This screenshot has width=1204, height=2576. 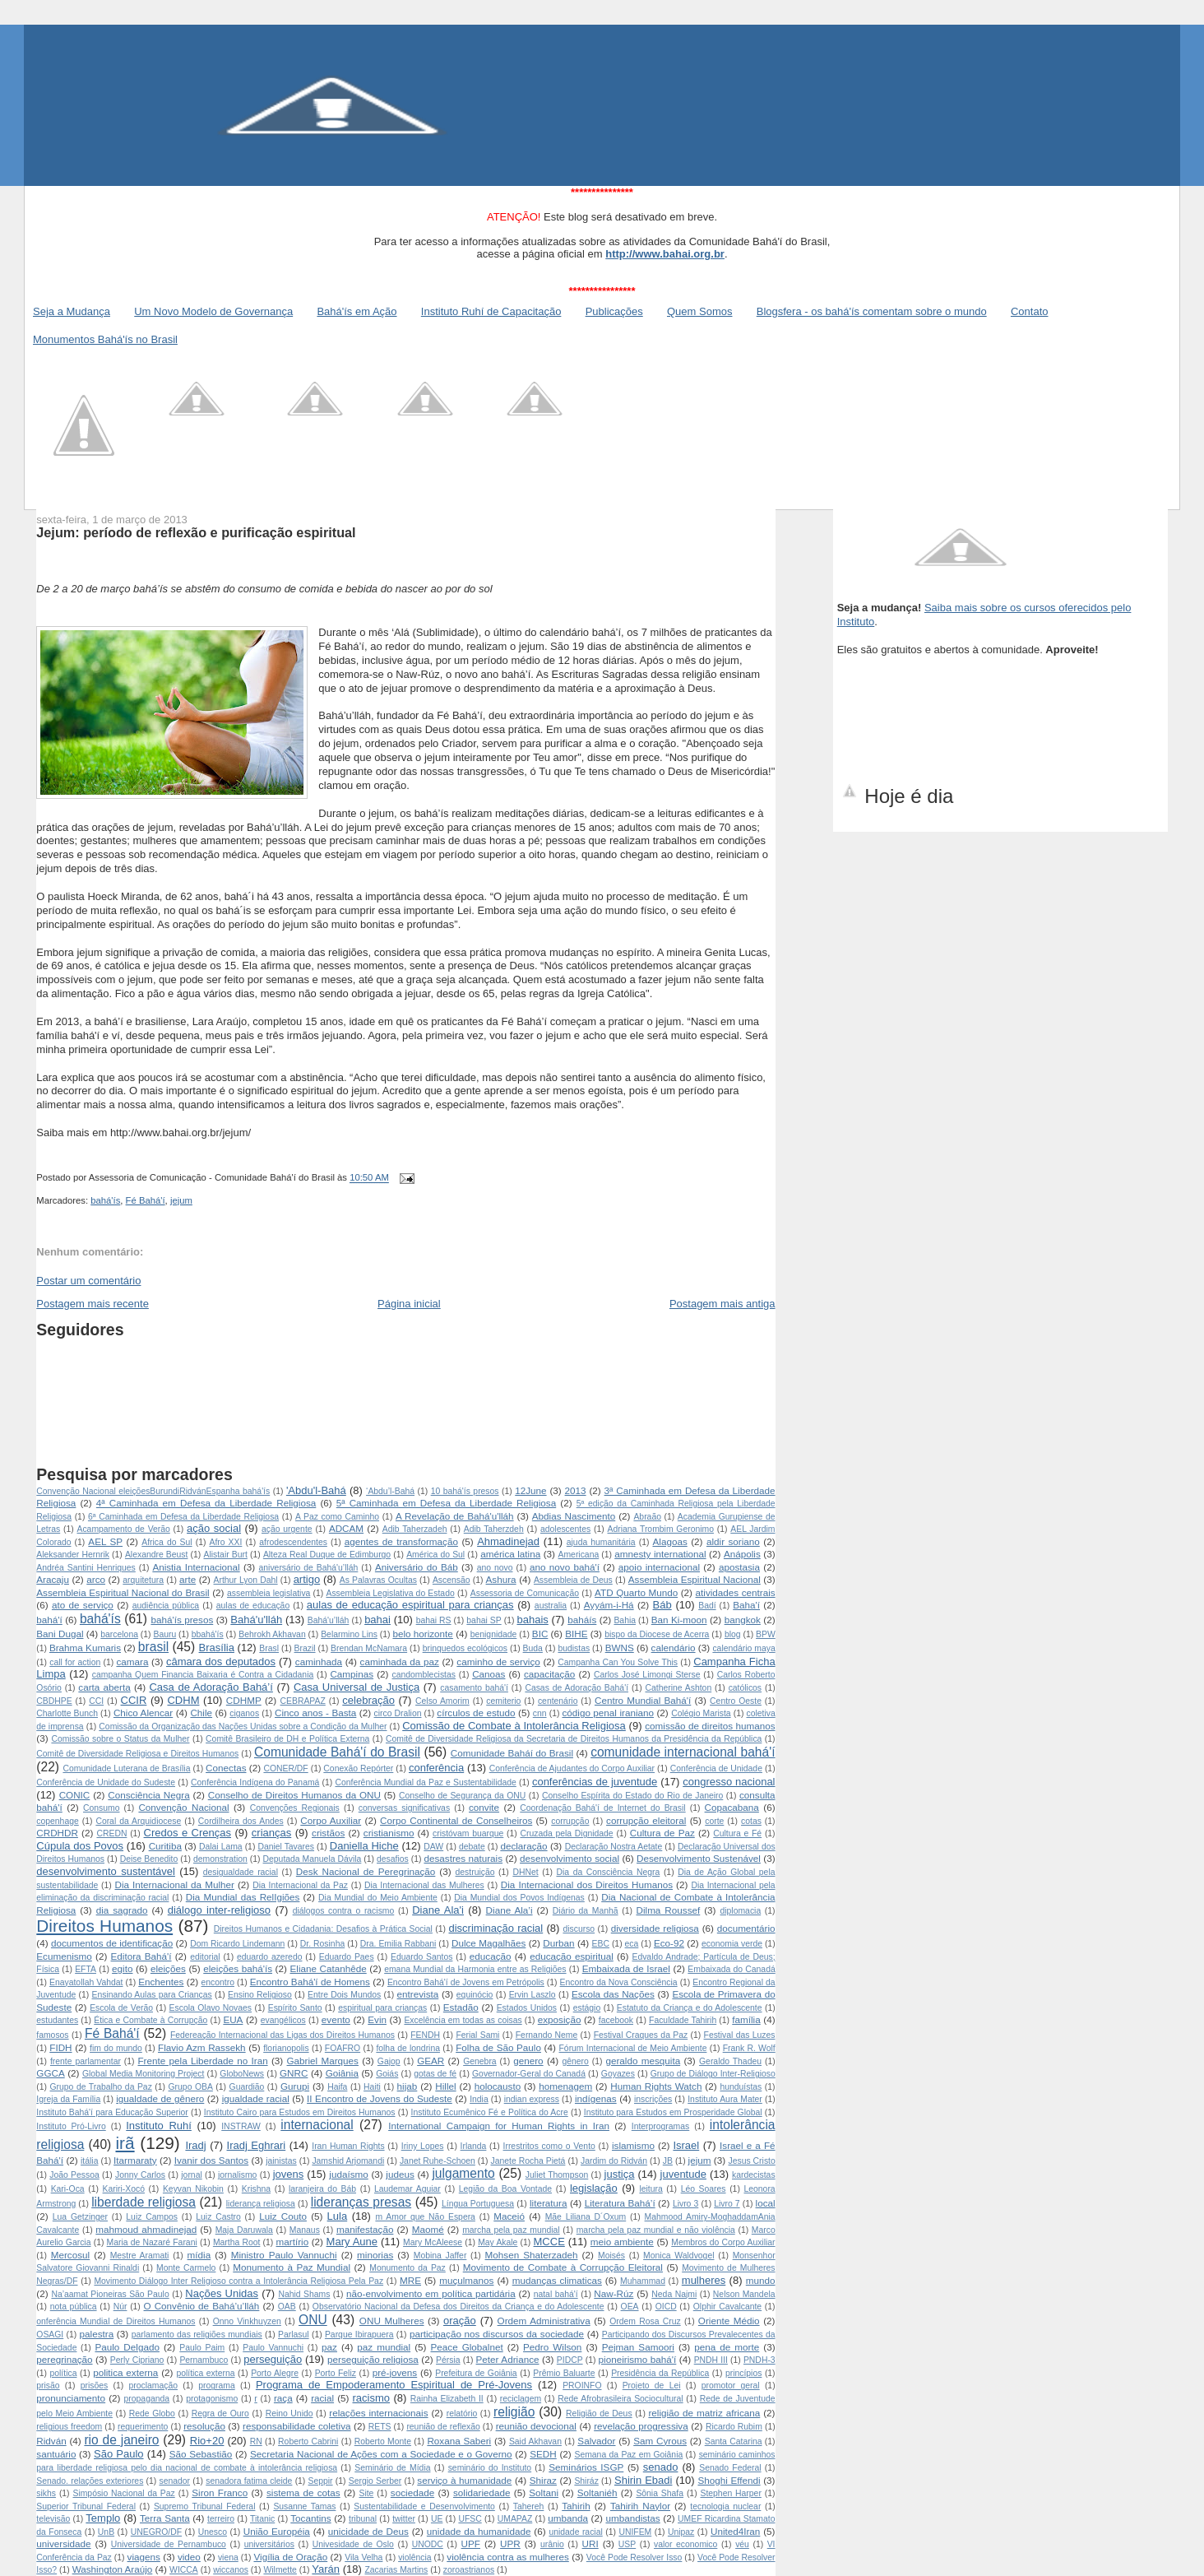 What do you see at coordinates (575, 1490) in the screenshot?
I see `2013` at bounding box center [575, 1490].